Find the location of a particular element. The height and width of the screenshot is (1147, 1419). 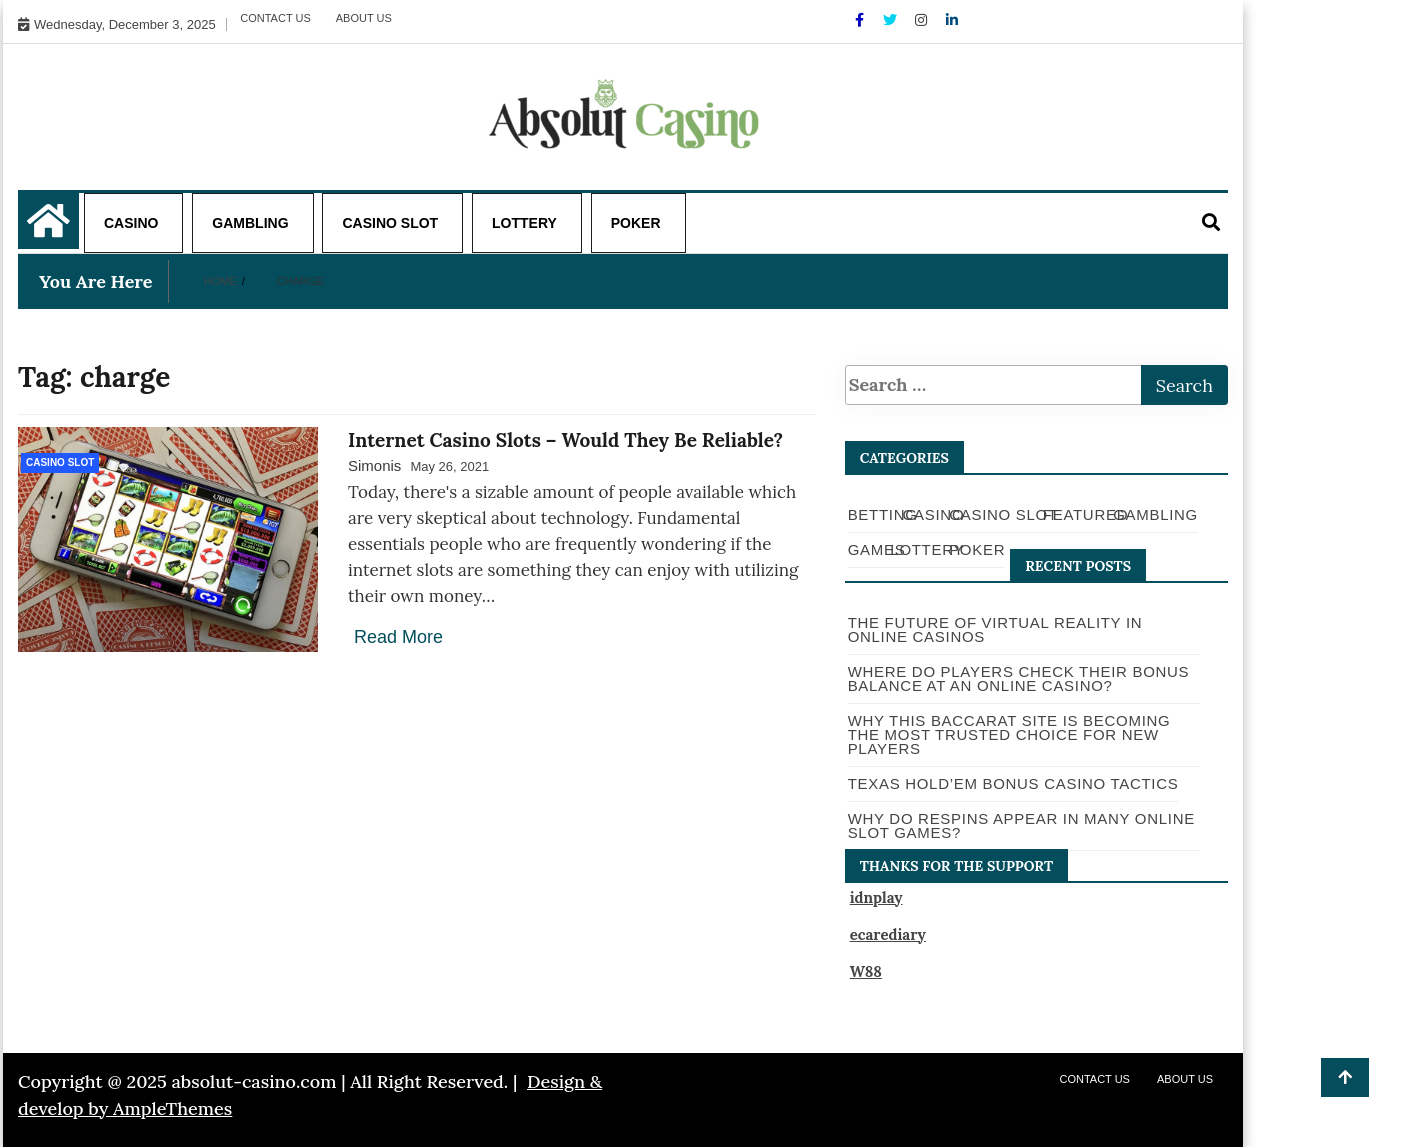

Featured is located at coordinates (1085, 514).